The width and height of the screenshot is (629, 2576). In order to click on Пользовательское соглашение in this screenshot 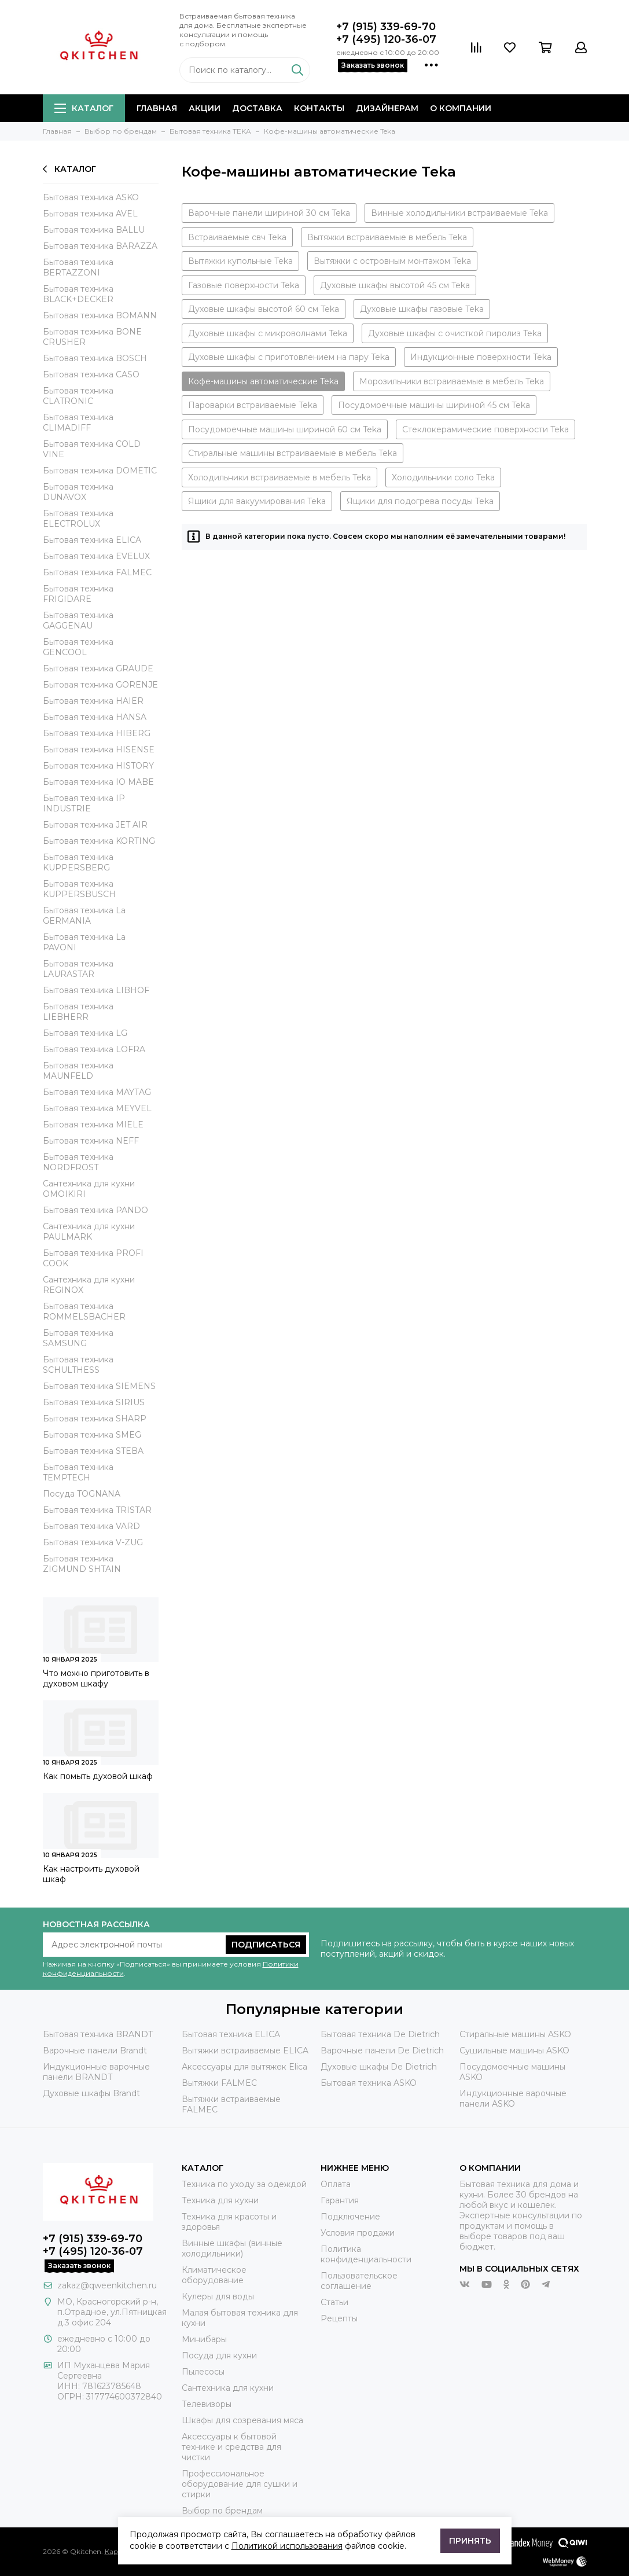, I will do `click(359, 2280)`.